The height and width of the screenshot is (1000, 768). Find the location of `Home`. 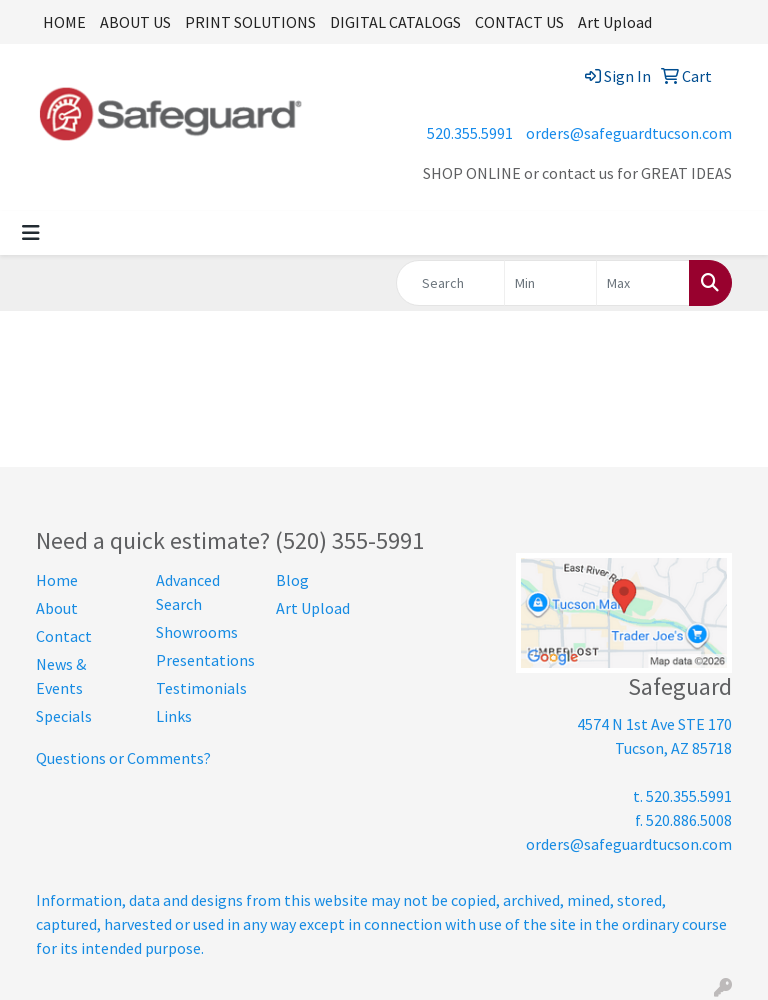

Home is located at coordinates (57, 580).